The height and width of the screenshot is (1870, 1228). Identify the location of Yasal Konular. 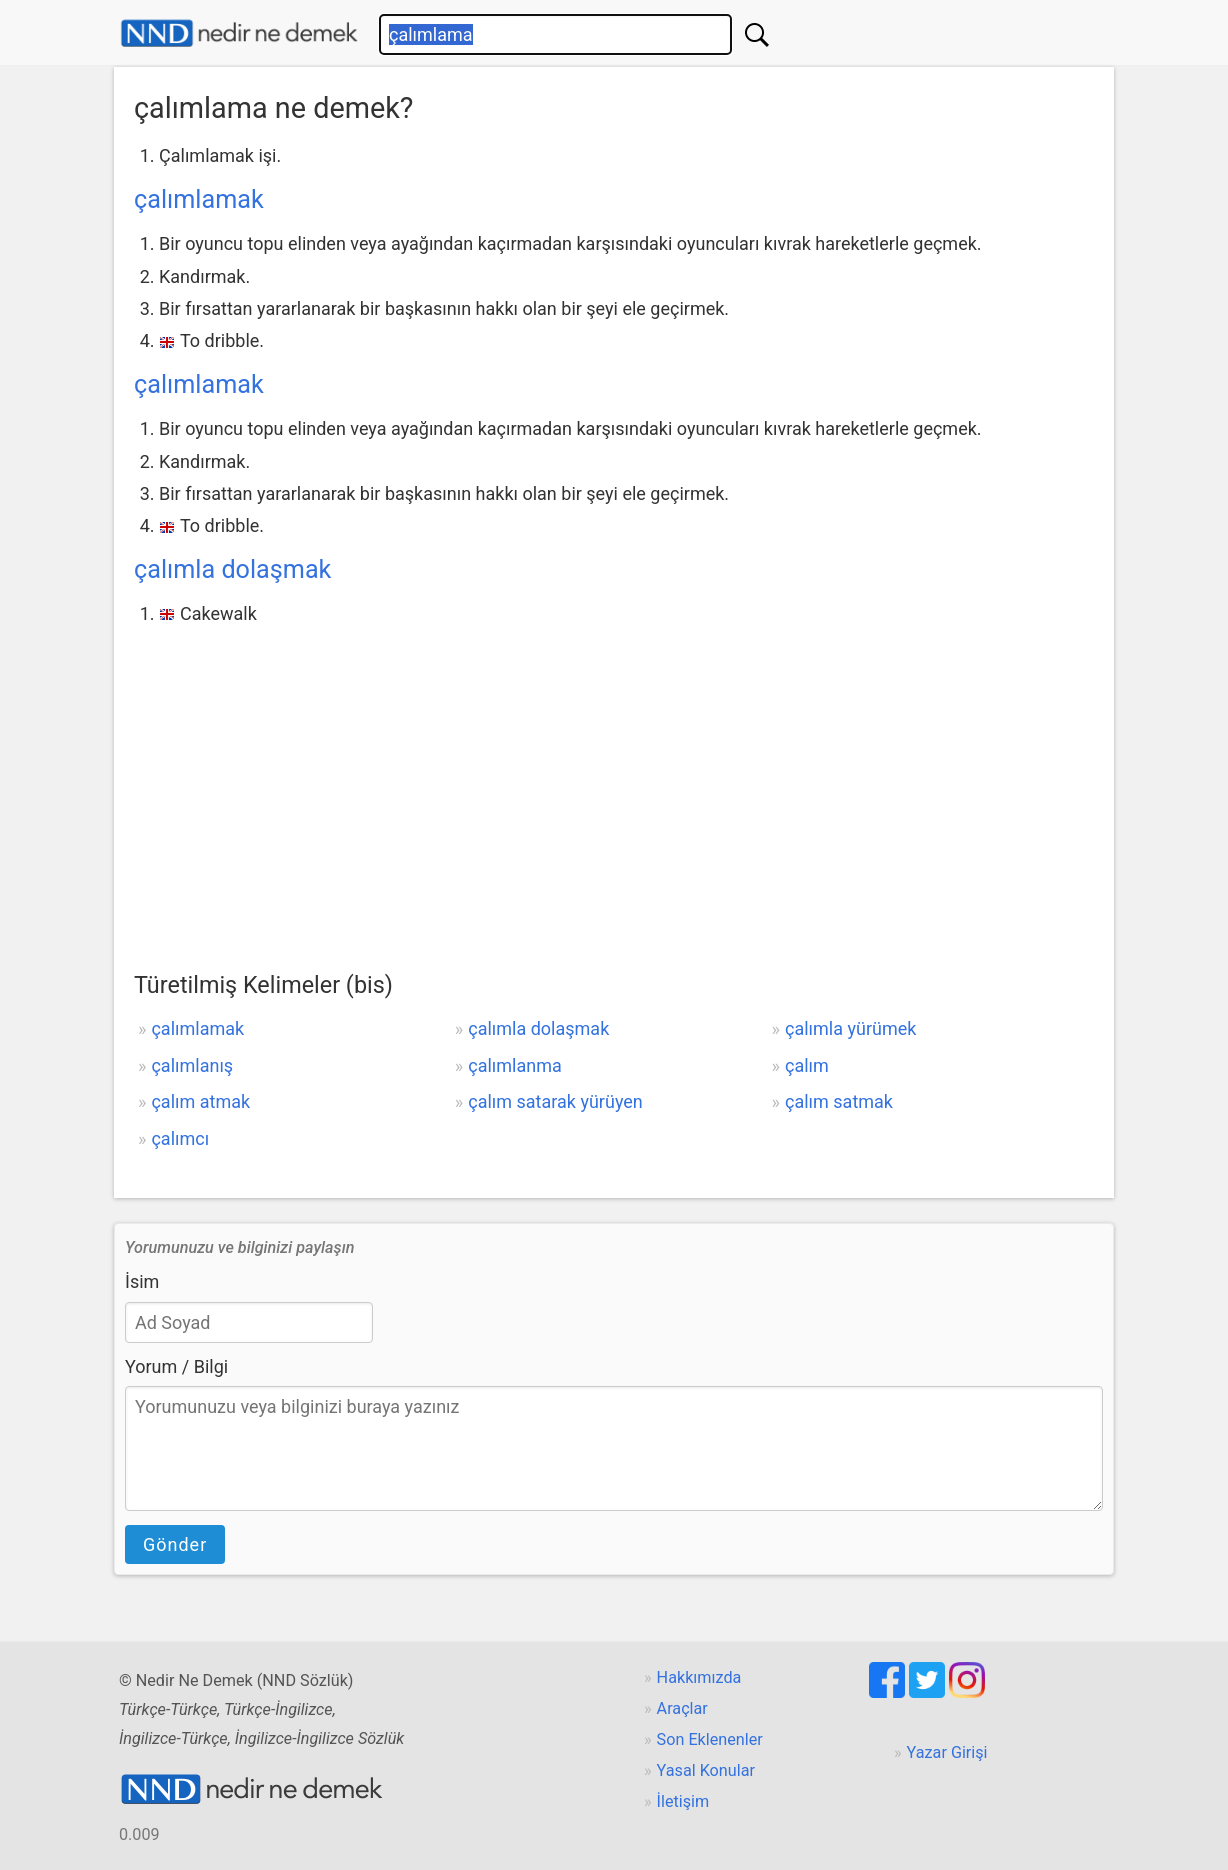
(706, 1770).